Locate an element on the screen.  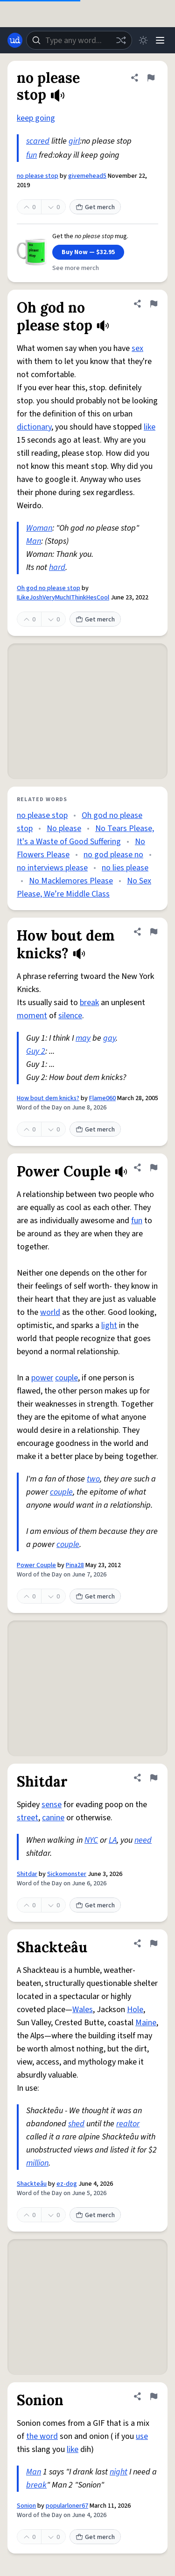
night is located at coordinates (118, 2472).